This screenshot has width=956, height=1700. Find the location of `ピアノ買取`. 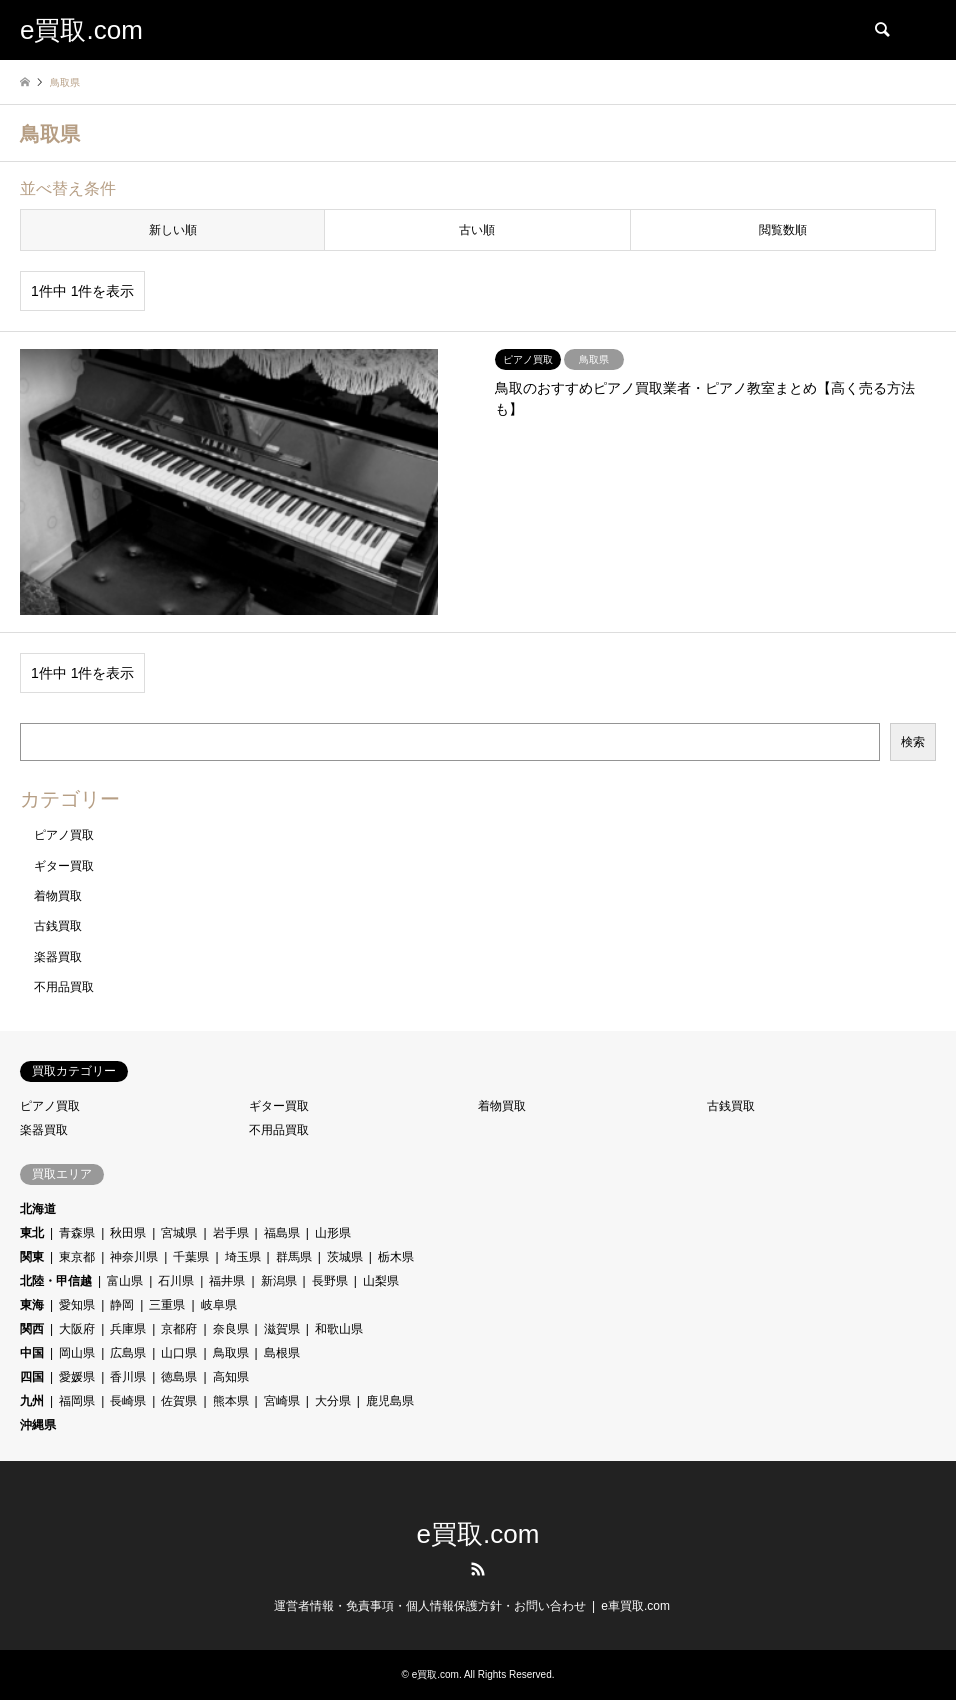

ピアノ買取 is located at coordinates (64, 835).